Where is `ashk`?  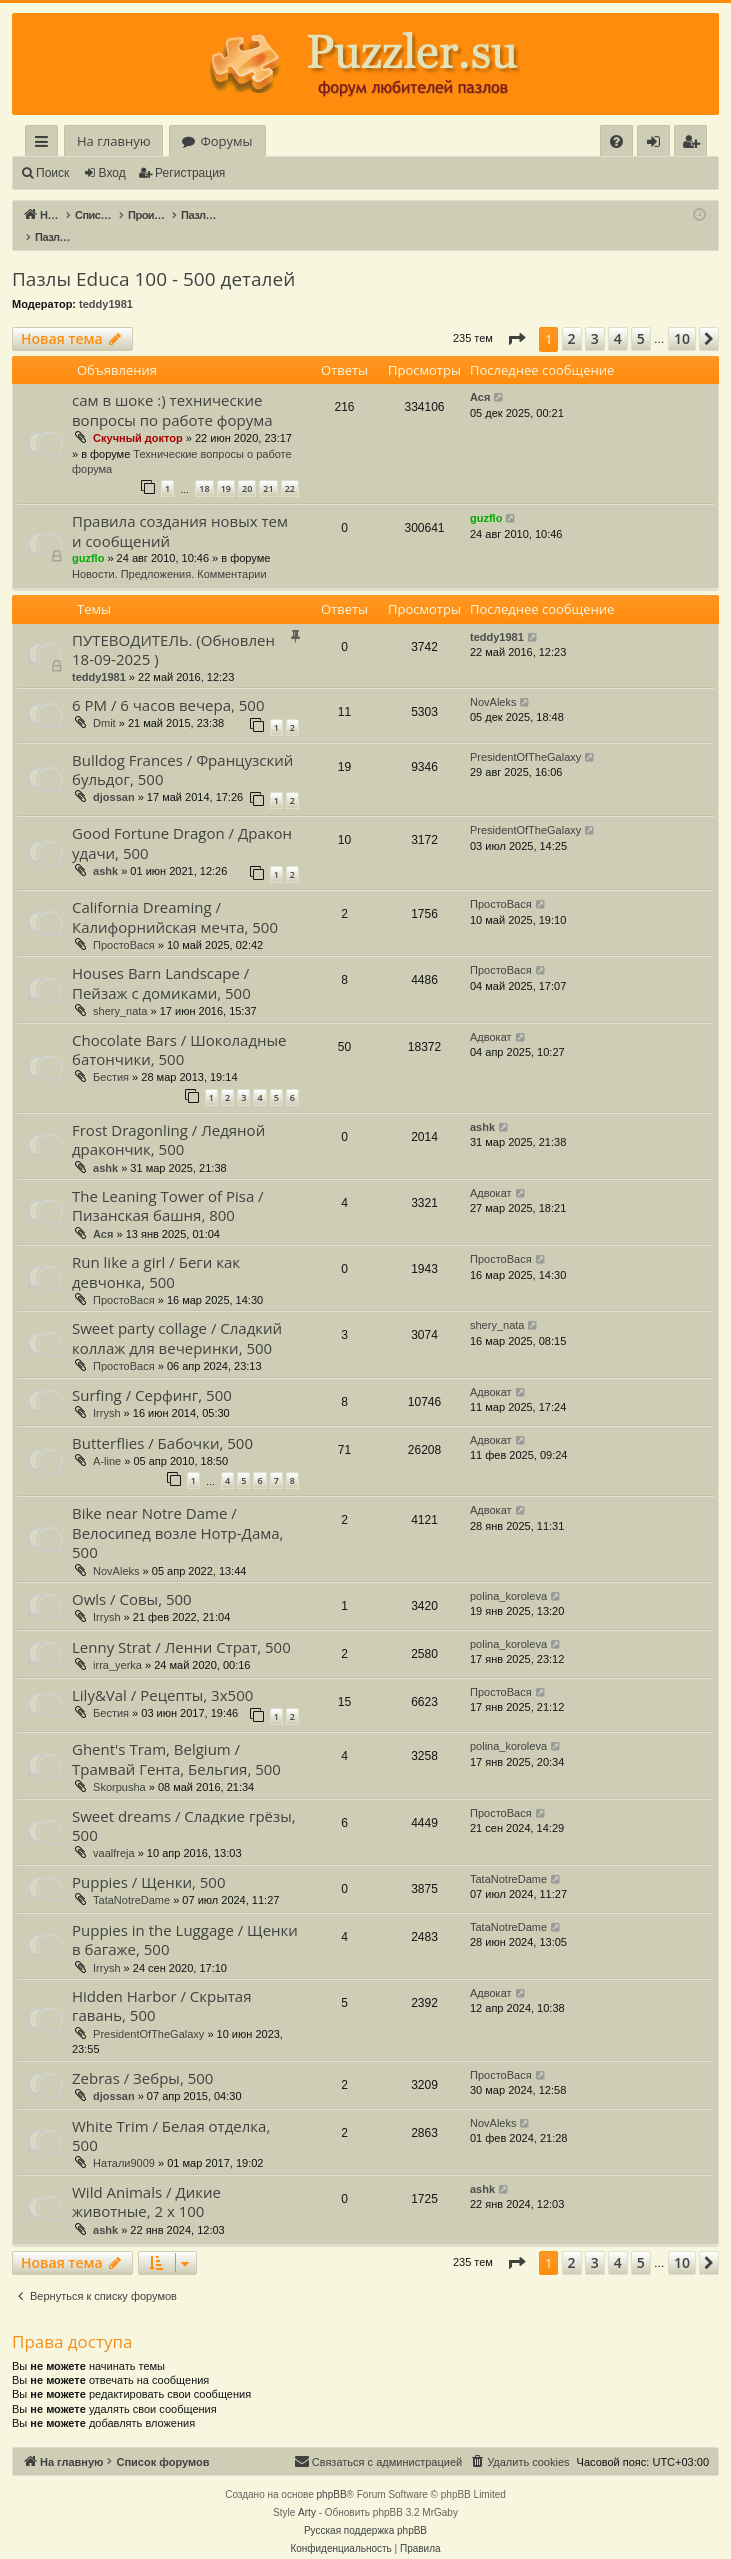
ashk is located at coordinates (105, 850).